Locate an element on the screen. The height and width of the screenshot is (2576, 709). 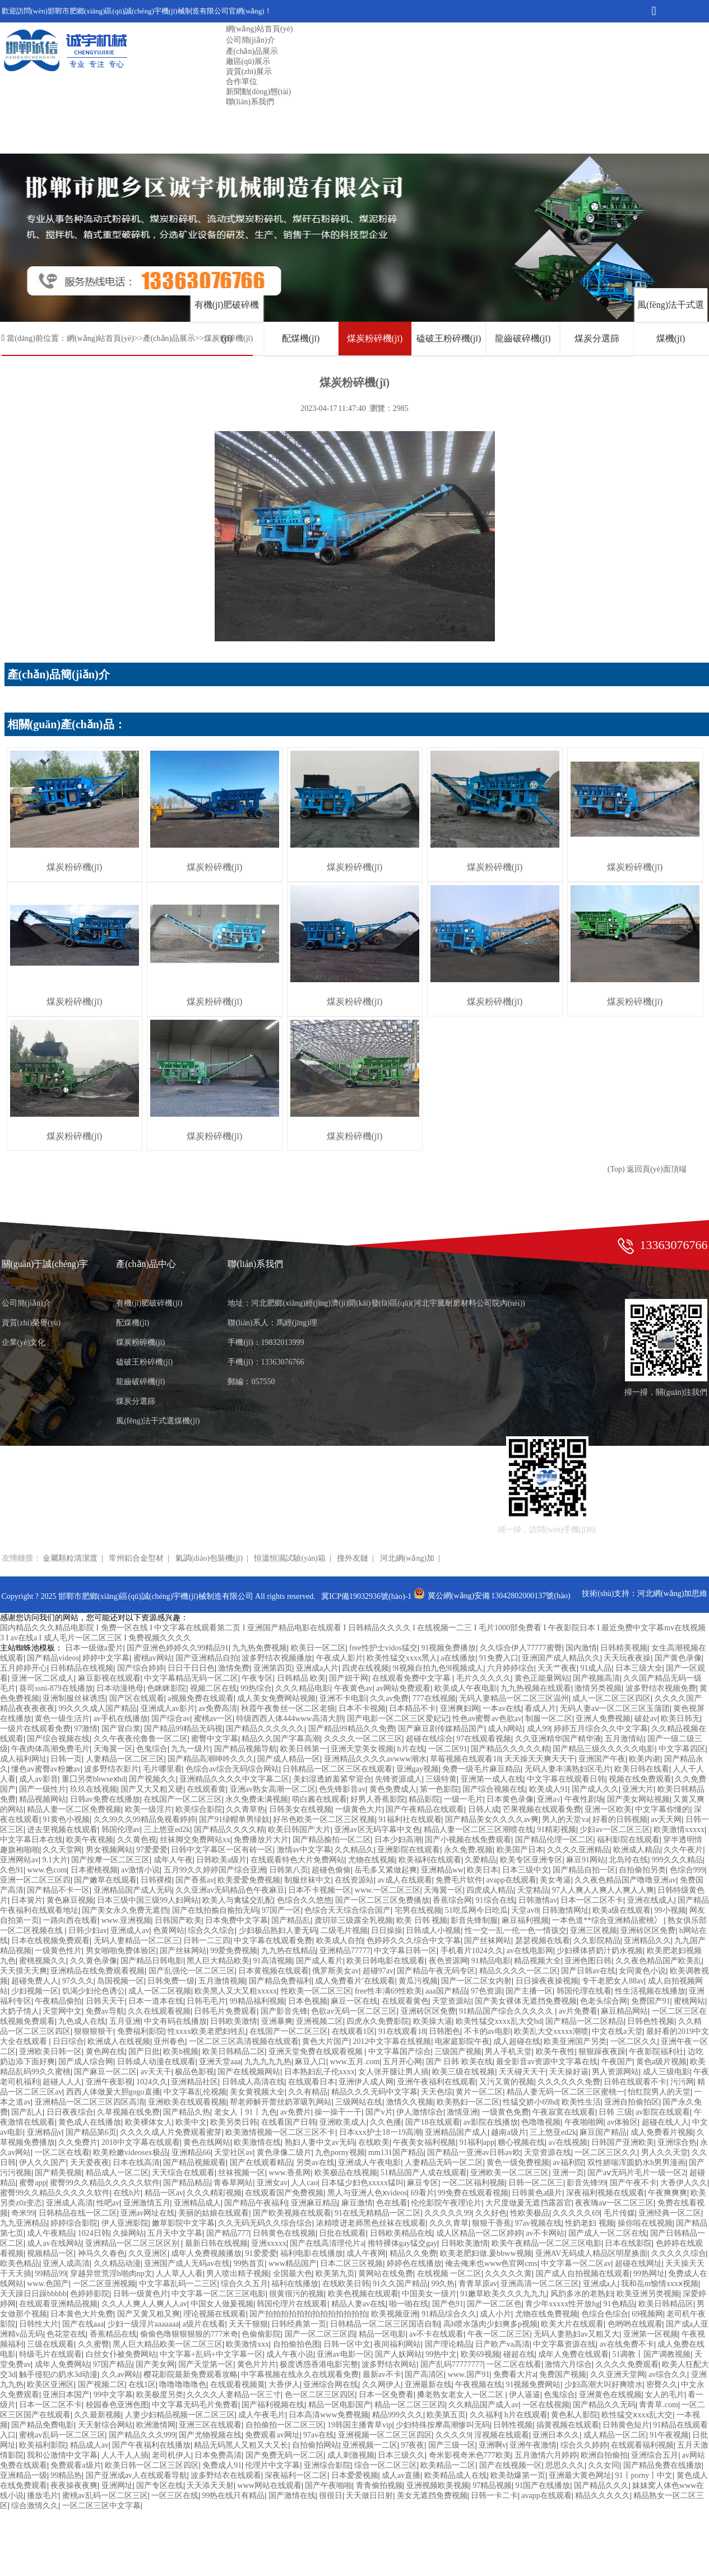
麻豆一区在线 is located at coordinates (354, 2001).